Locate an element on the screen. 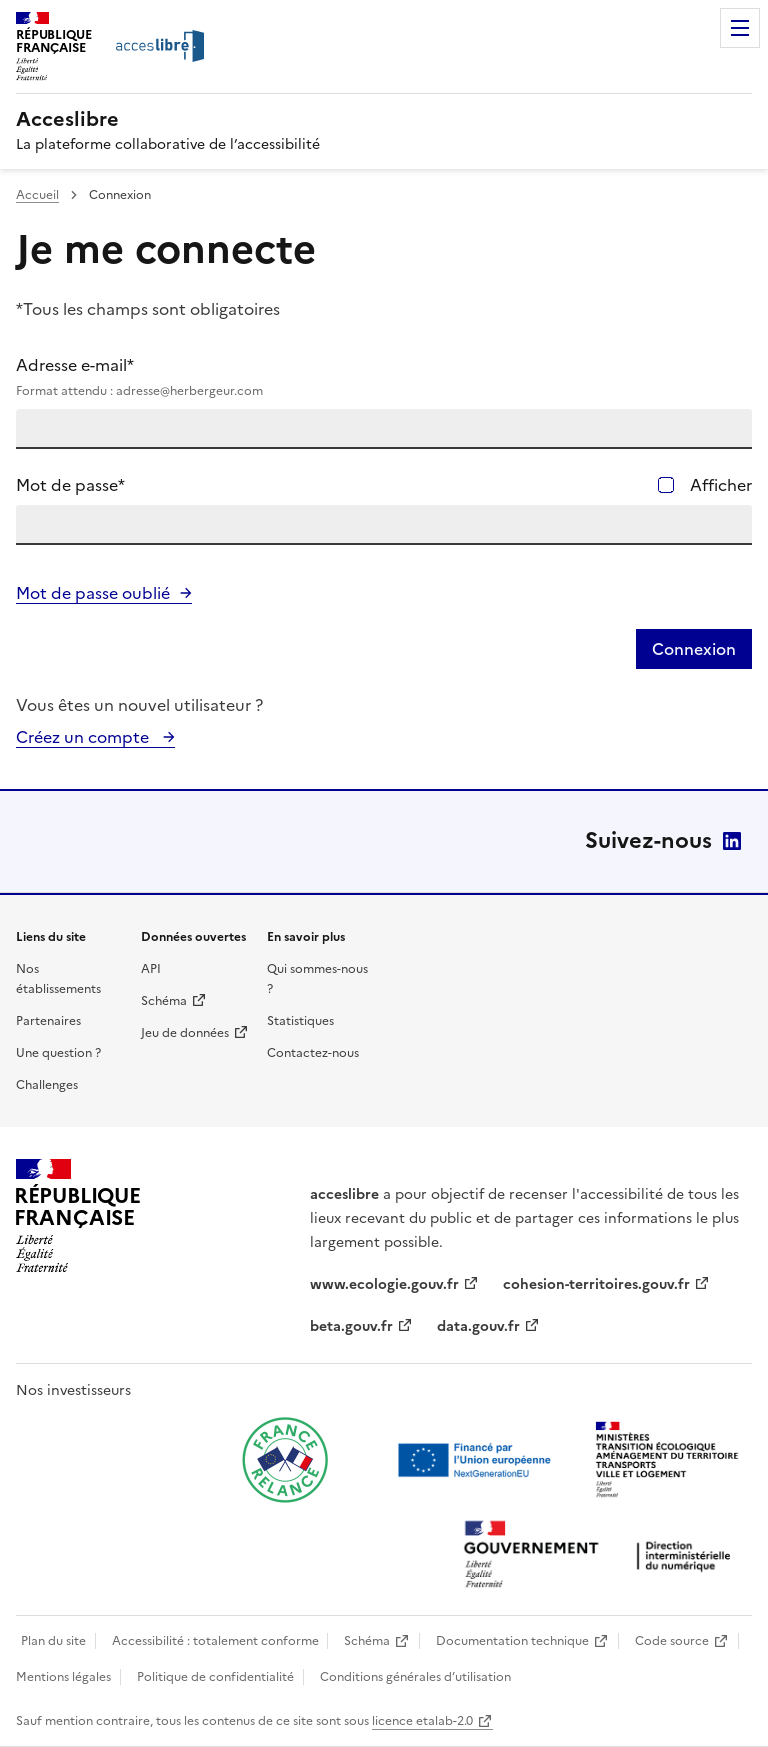  Une question ? is located at coordinates (58, 1053).